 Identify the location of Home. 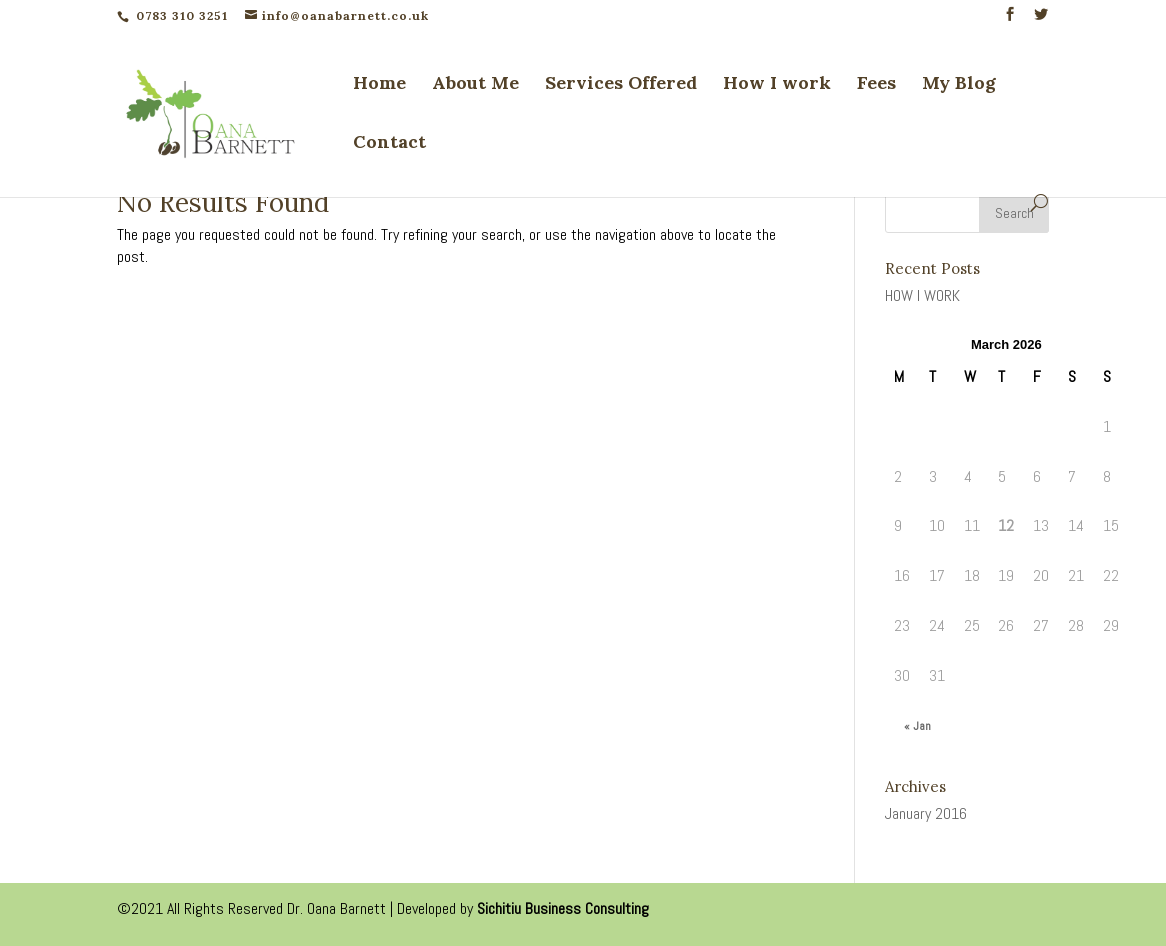
(379, 85).